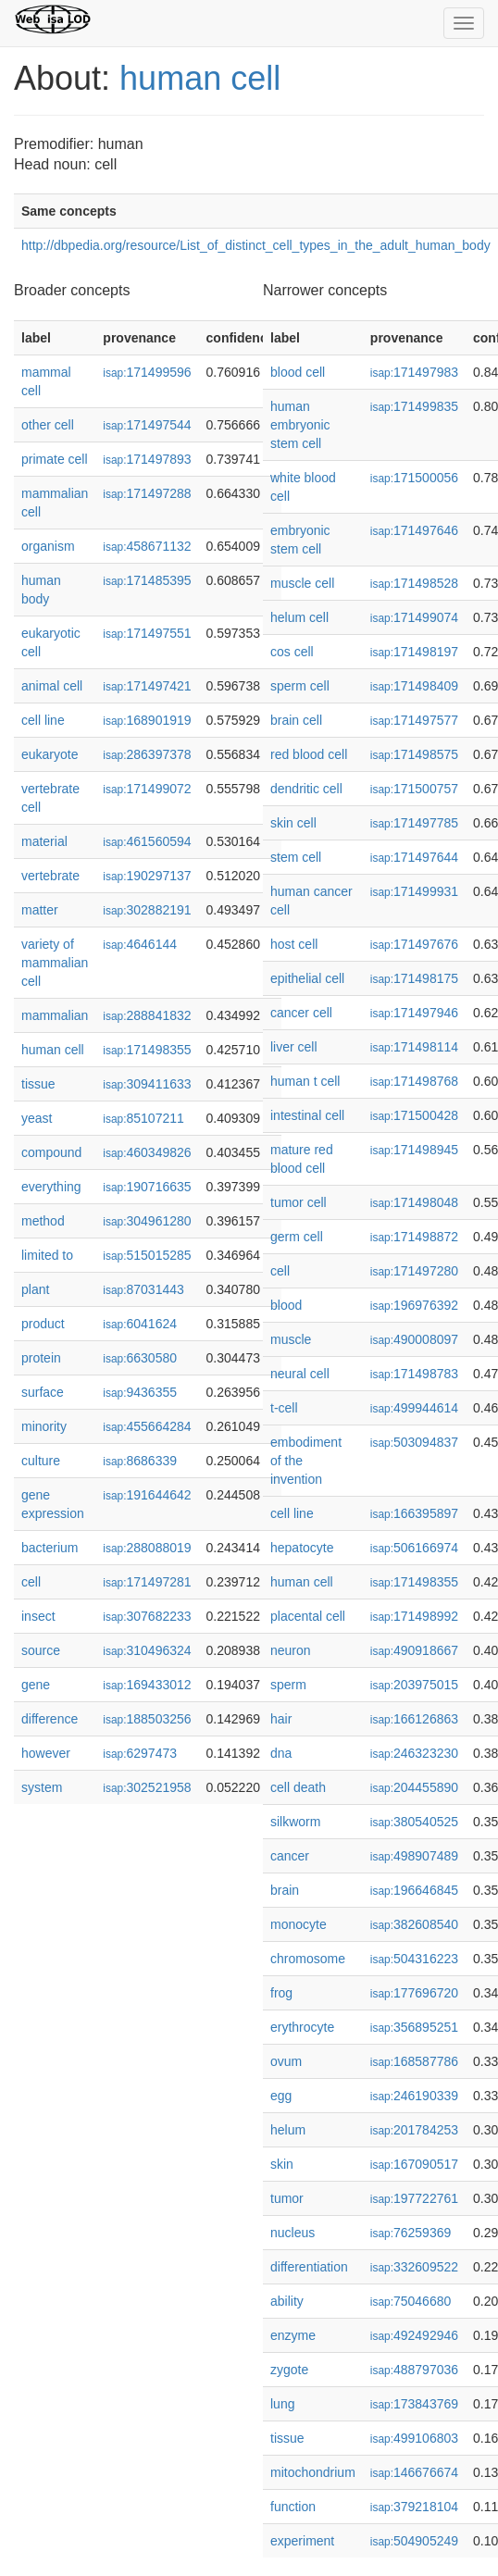 Image resolution: width=498 pixels, height=2576 pixels. What do you see at coordinates (293, 944) in the screenshot?
I see `host cell` at bounding box center [293, 944].